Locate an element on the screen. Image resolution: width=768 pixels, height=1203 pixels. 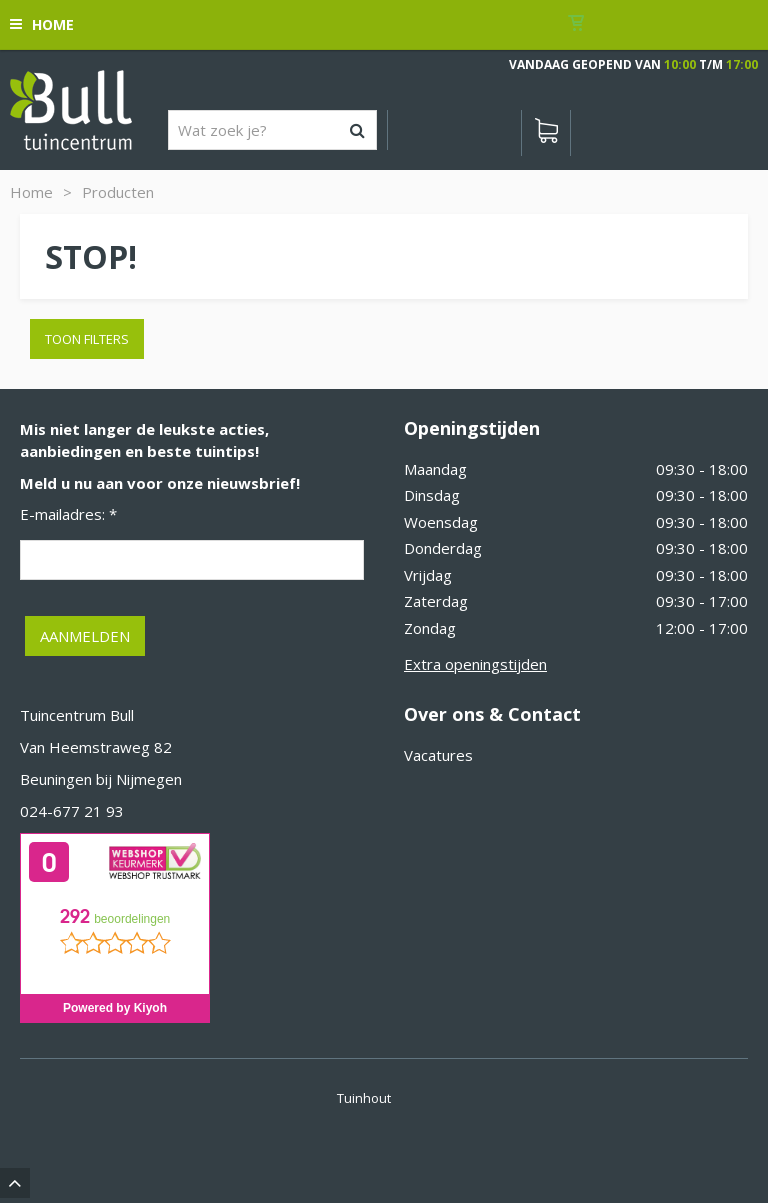
Van Heemstraweg 82 is located at coordinates (96, 747).